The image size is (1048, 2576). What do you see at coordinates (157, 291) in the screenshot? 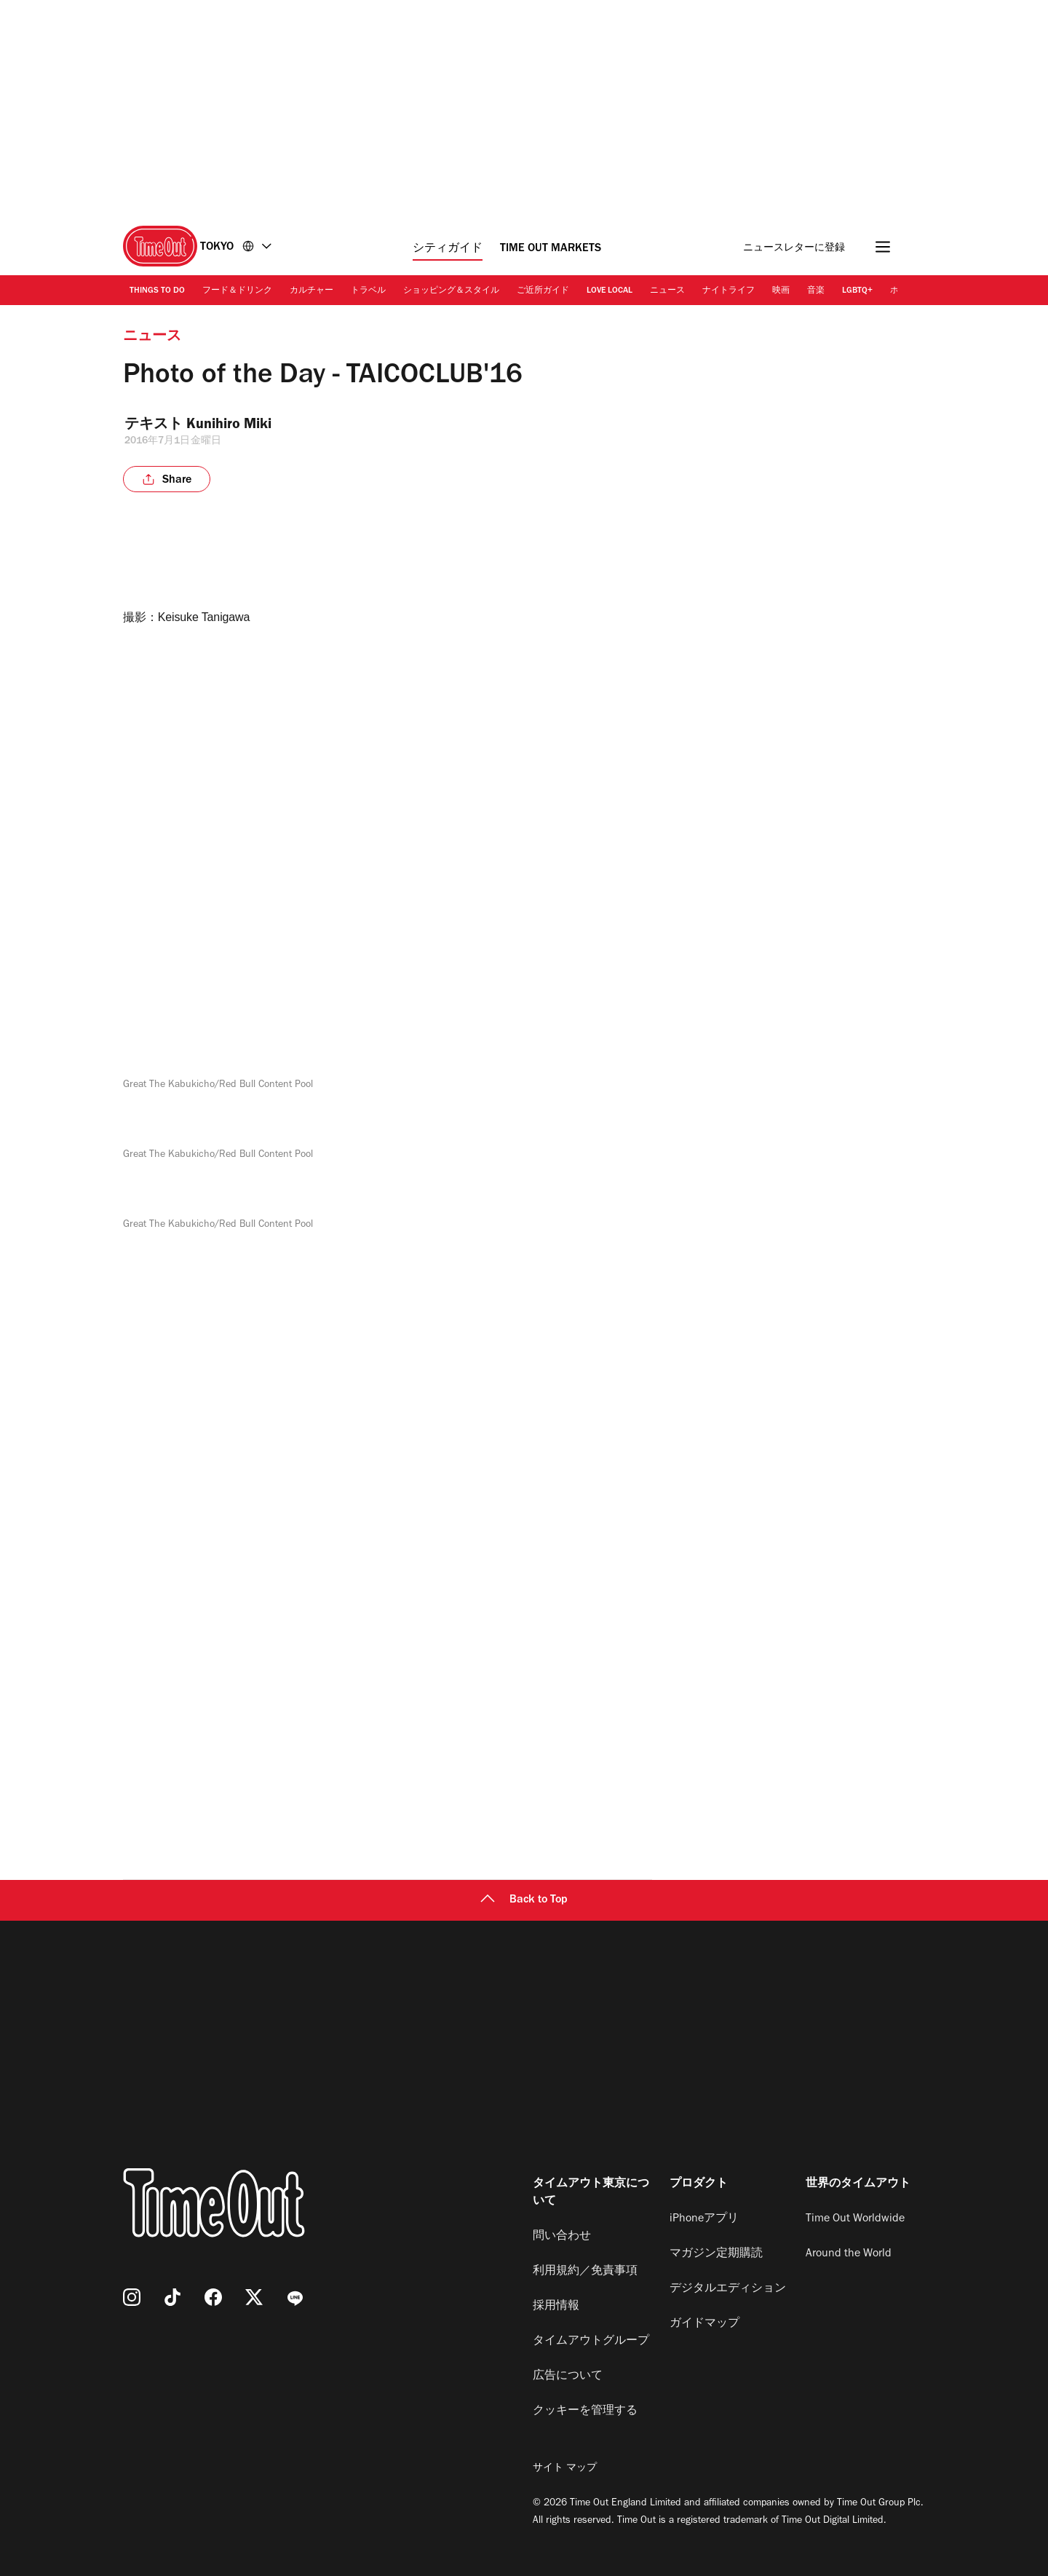
I see `Things to Do` at bounding box center [157, 291].